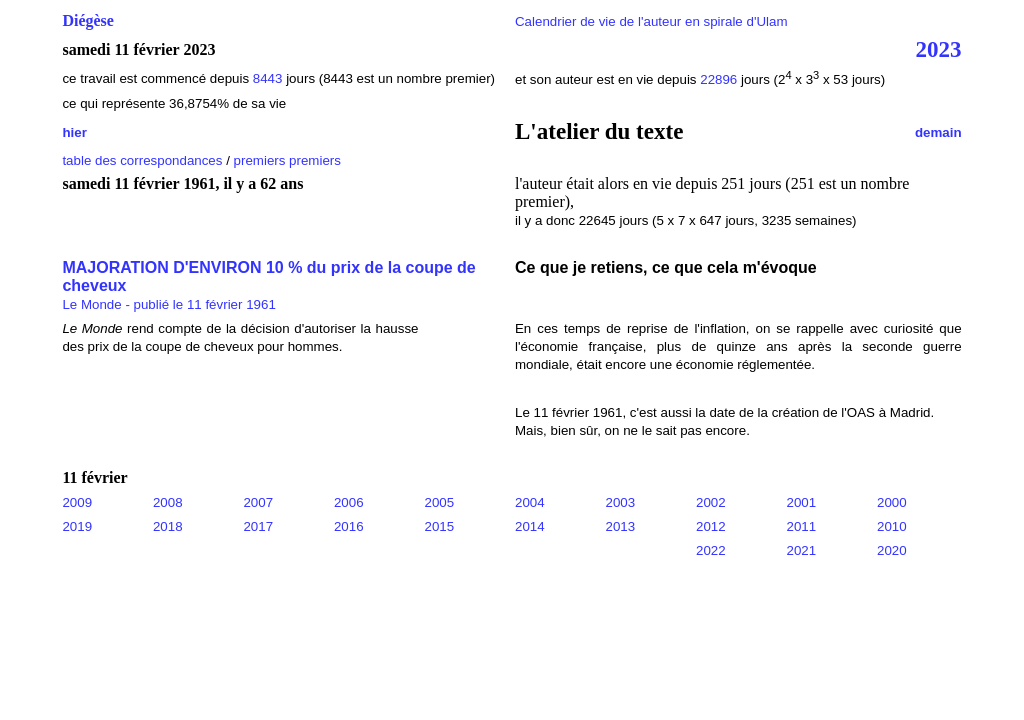 The height and width of the screenshot is (720, 1024). I want to click on 2004, so click(530, 502).